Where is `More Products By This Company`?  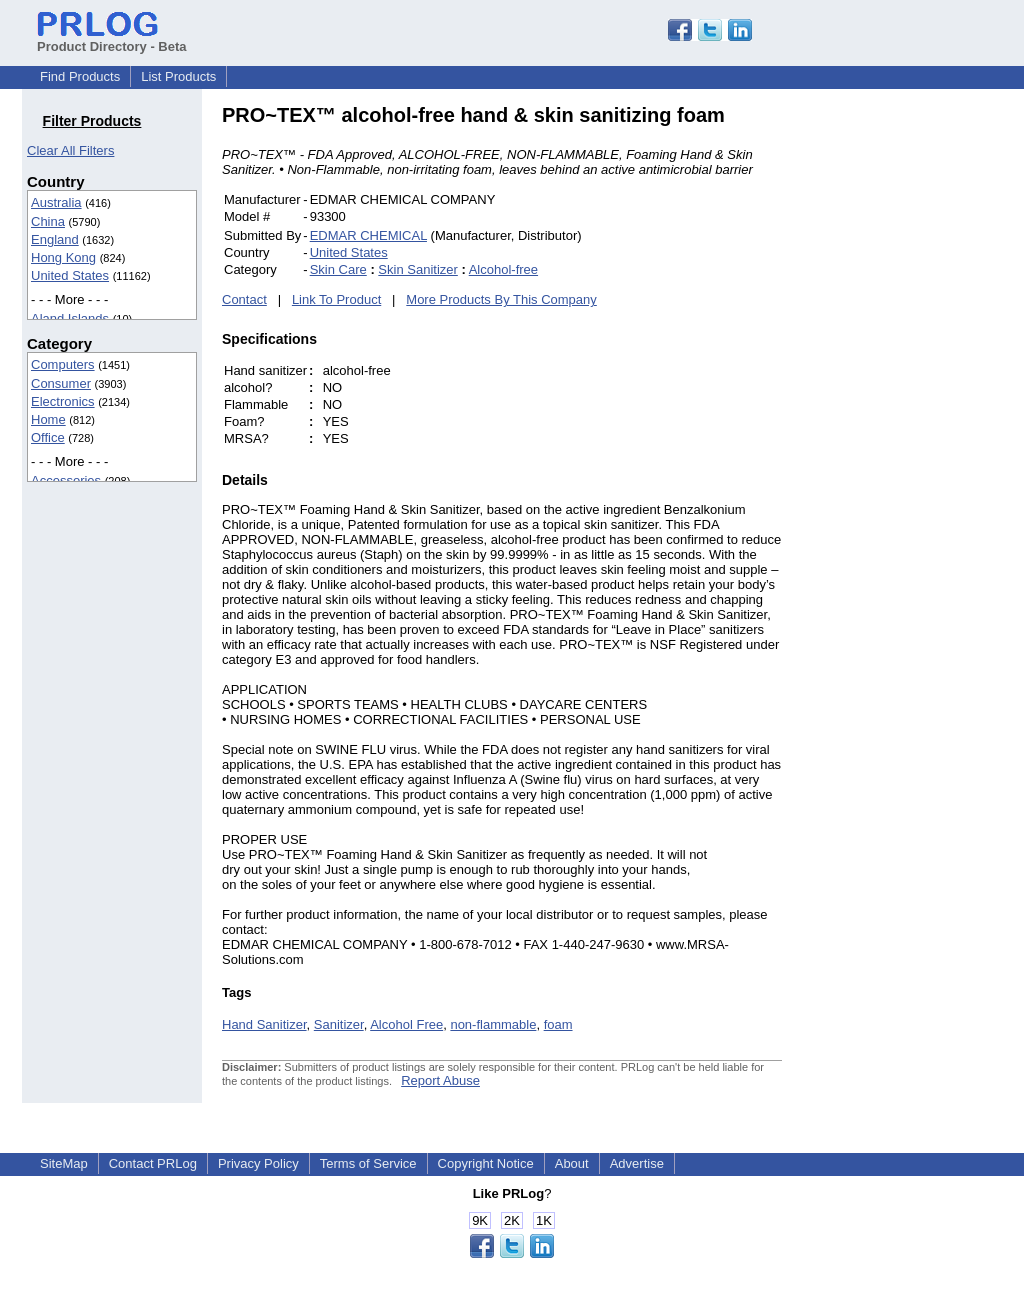 More Products By This Company is located at coordinates (501, 299).